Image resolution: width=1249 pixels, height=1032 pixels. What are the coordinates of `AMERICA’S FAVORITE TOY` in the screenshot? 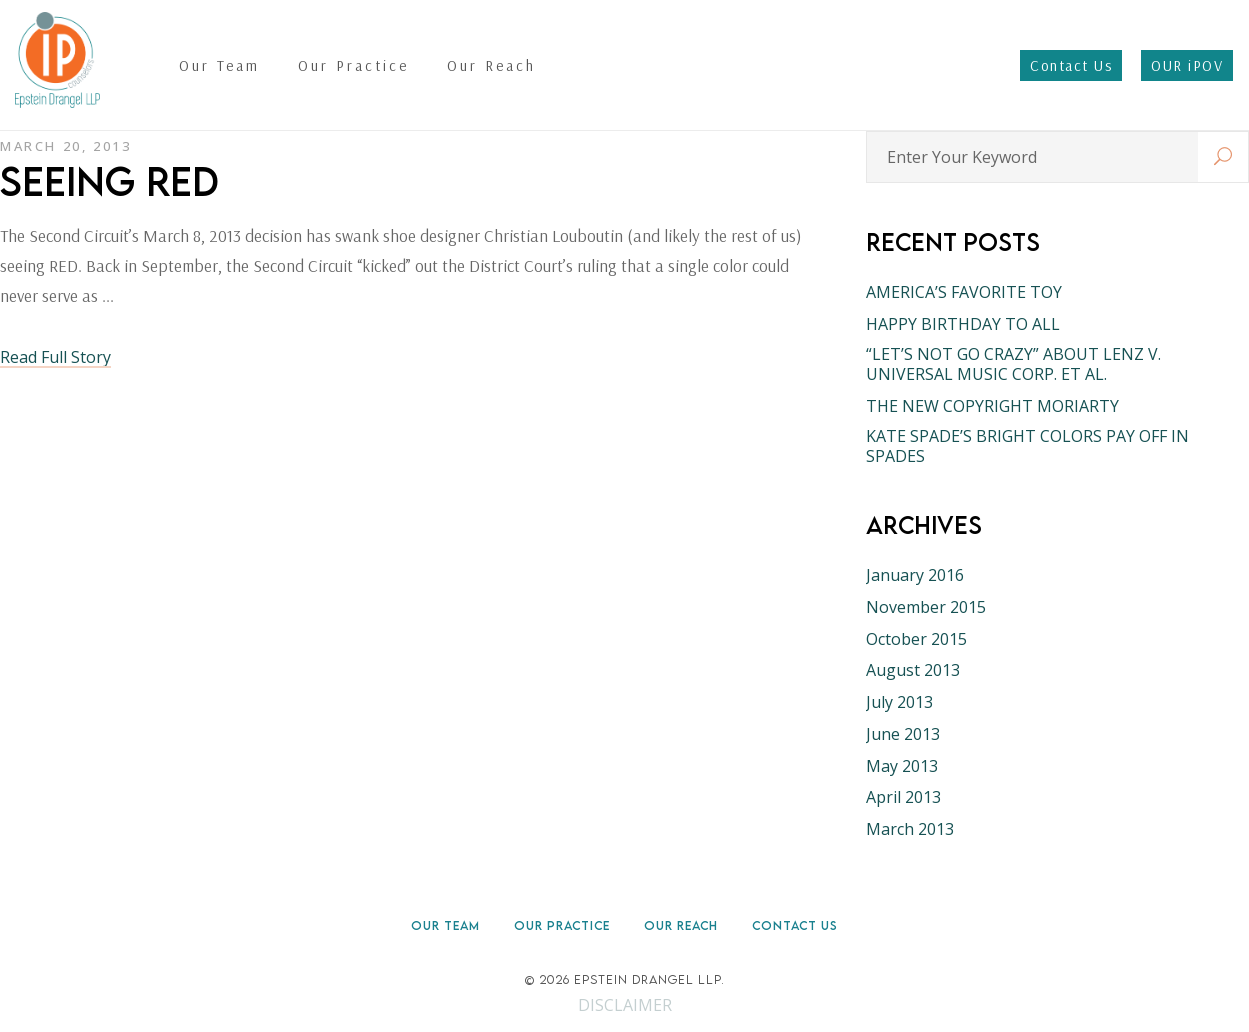 It's located at (964, 292).